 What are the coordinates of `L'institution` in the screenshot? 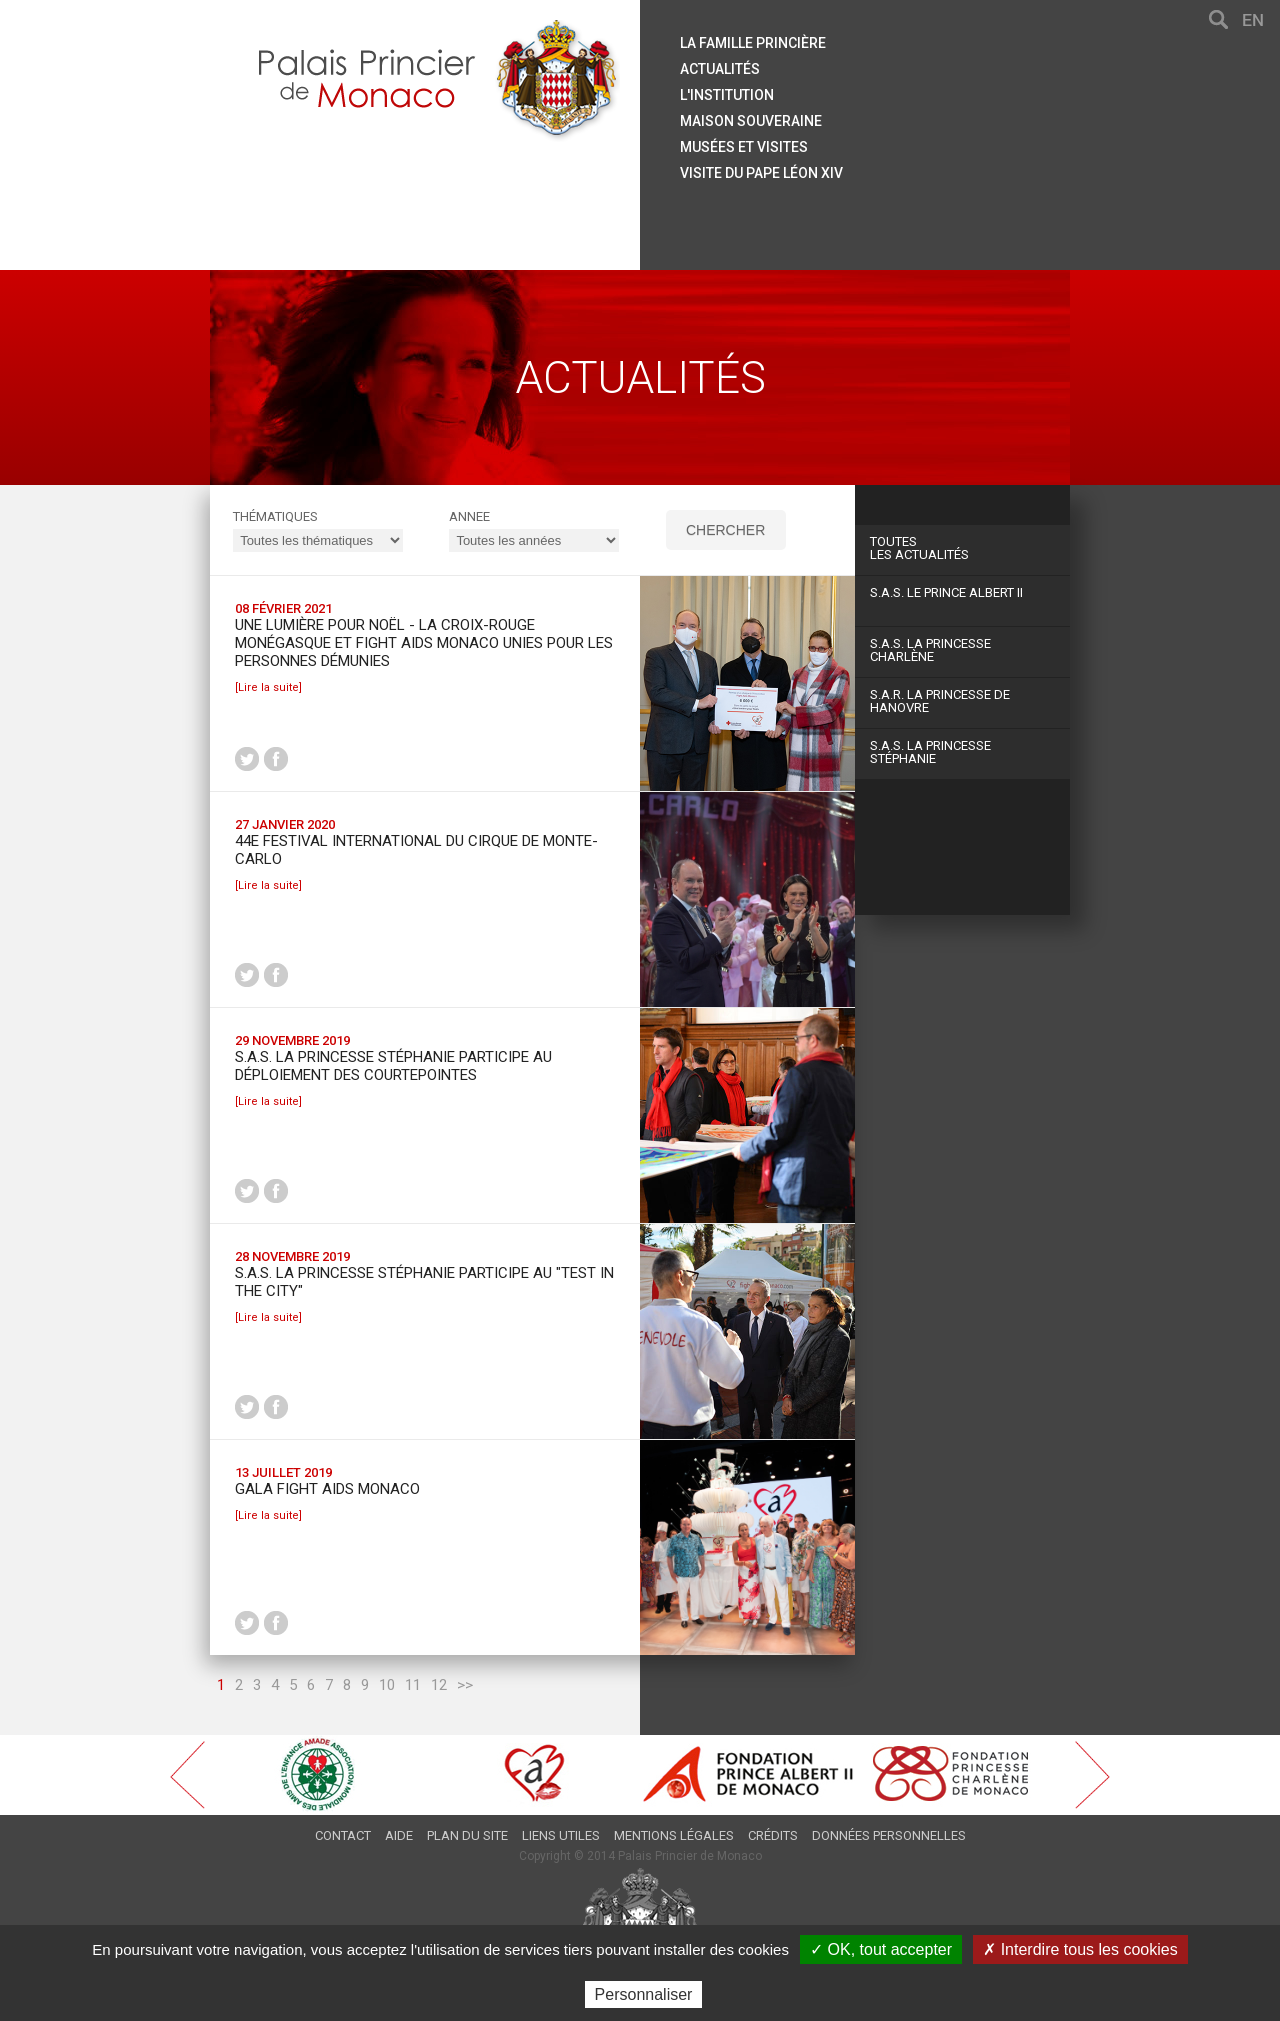 It's located at (727, 95).